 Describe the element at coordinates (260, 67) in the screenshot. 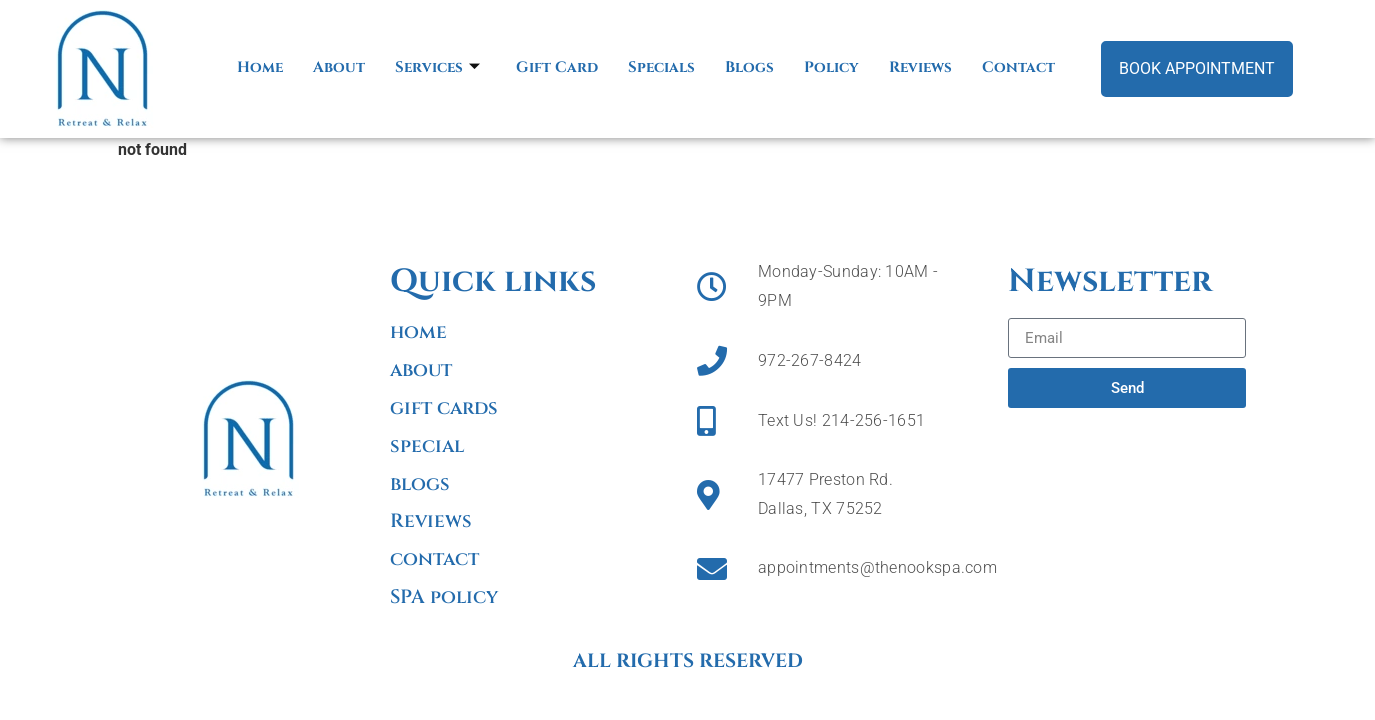

I see `Home` at that location.